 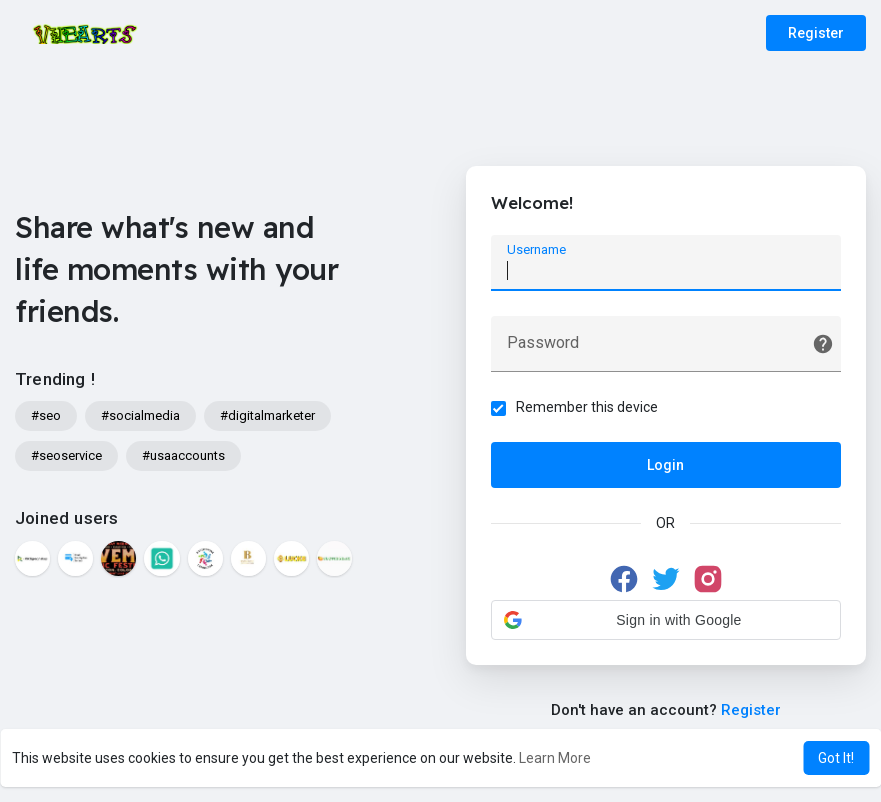 What do you see at coordinates (66, 455) in the screenshot?
I see `#seoservice` at bounding box center [66, 455].